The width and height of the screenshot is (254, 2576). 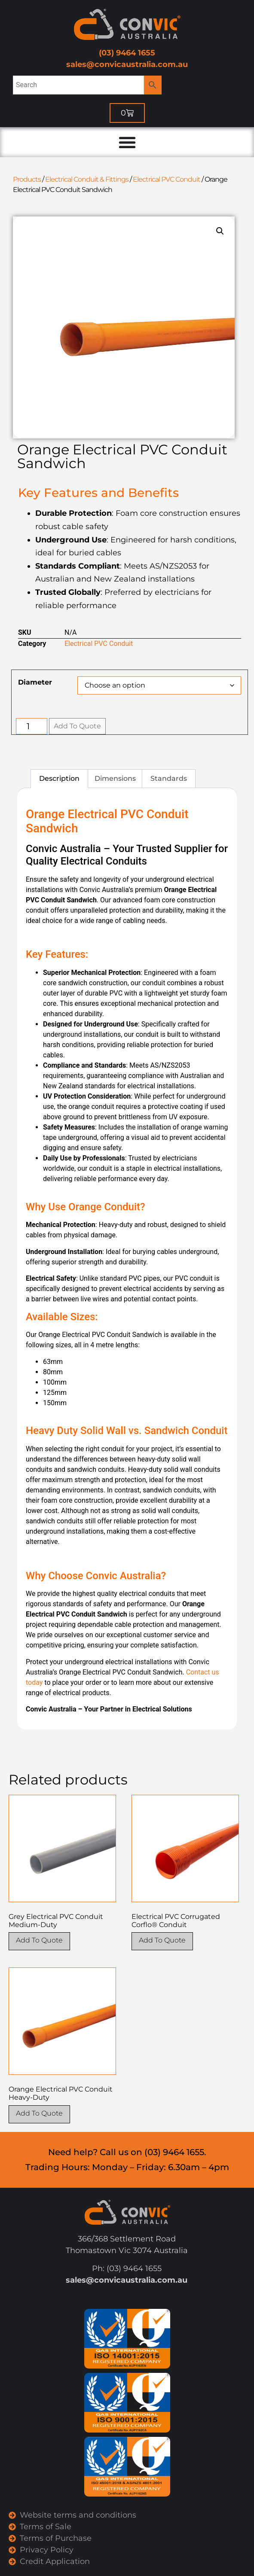 What do you see at coordinates (39, 2113) in the screenshot?
I see `Add To Quote [Select options for “Orange Electrical PVC Conduit Heavy-Duty”]` at bounding box center [39, 2113].